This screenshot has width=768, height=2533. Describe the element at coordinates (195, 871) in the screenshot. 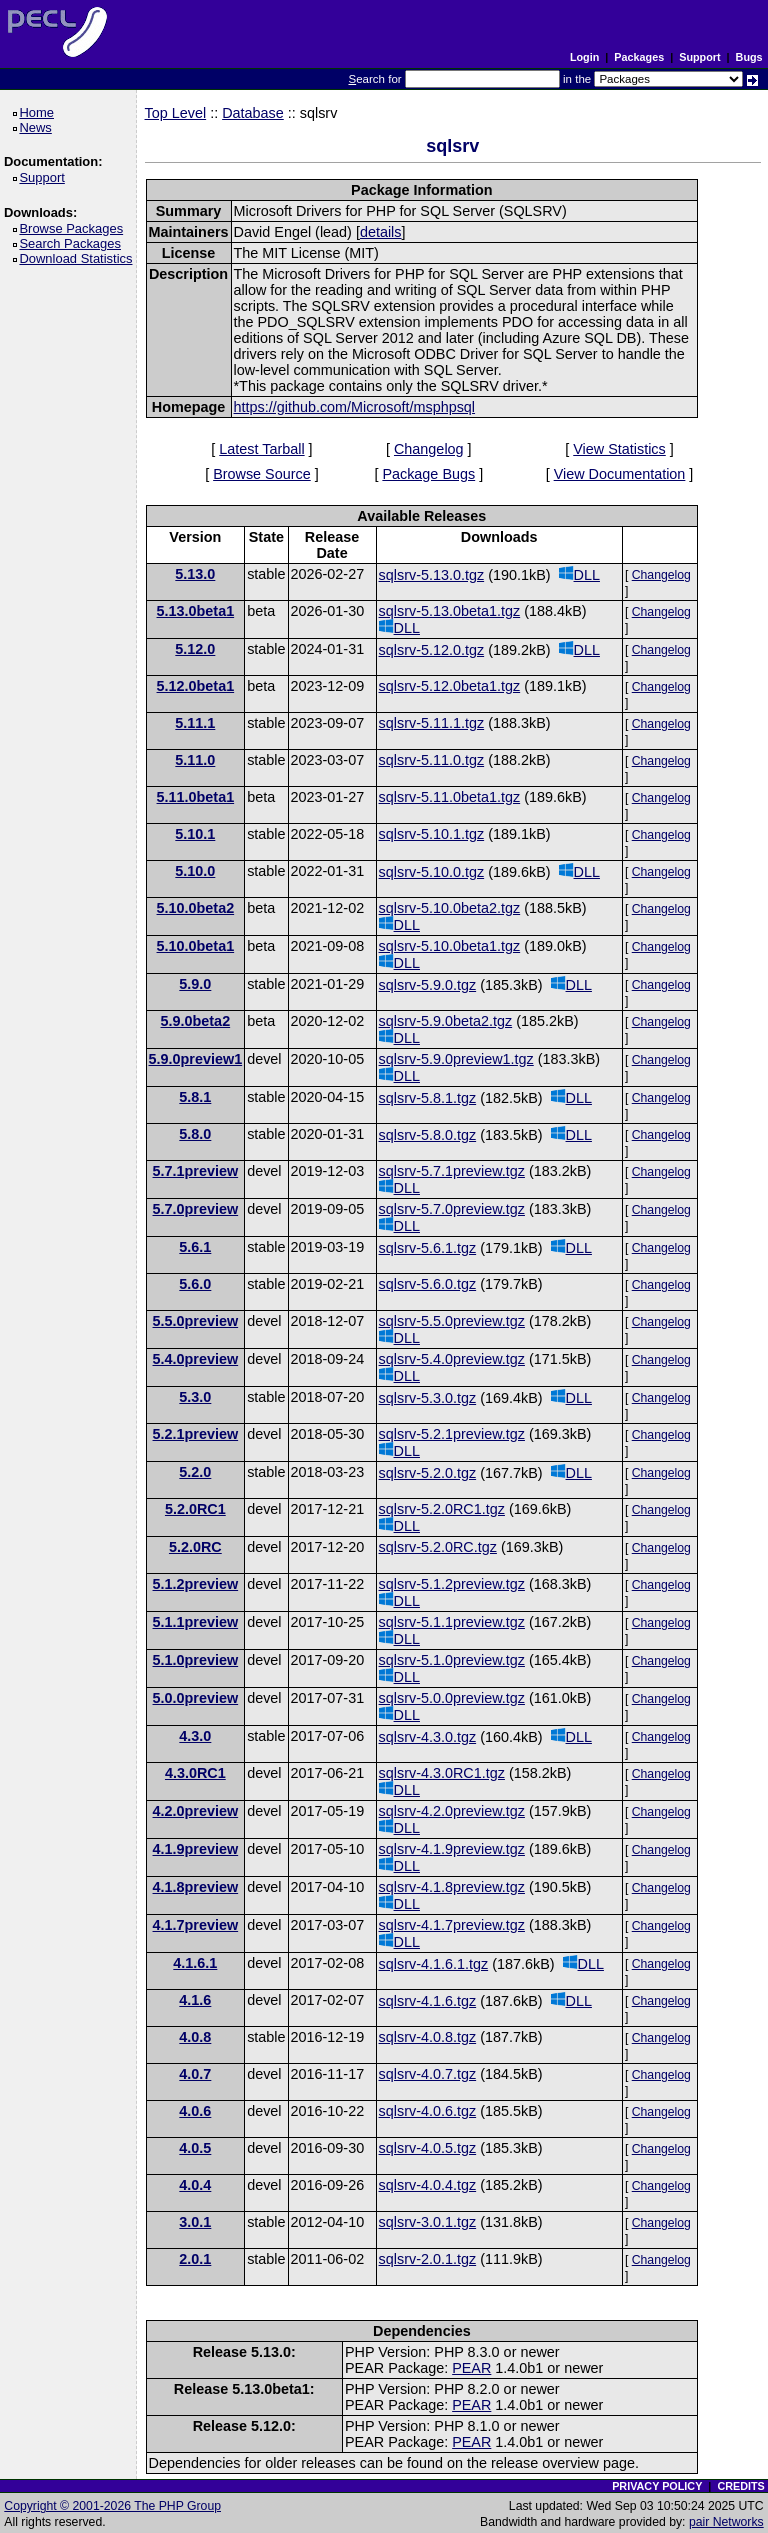

I see `5.10.0` at that location.